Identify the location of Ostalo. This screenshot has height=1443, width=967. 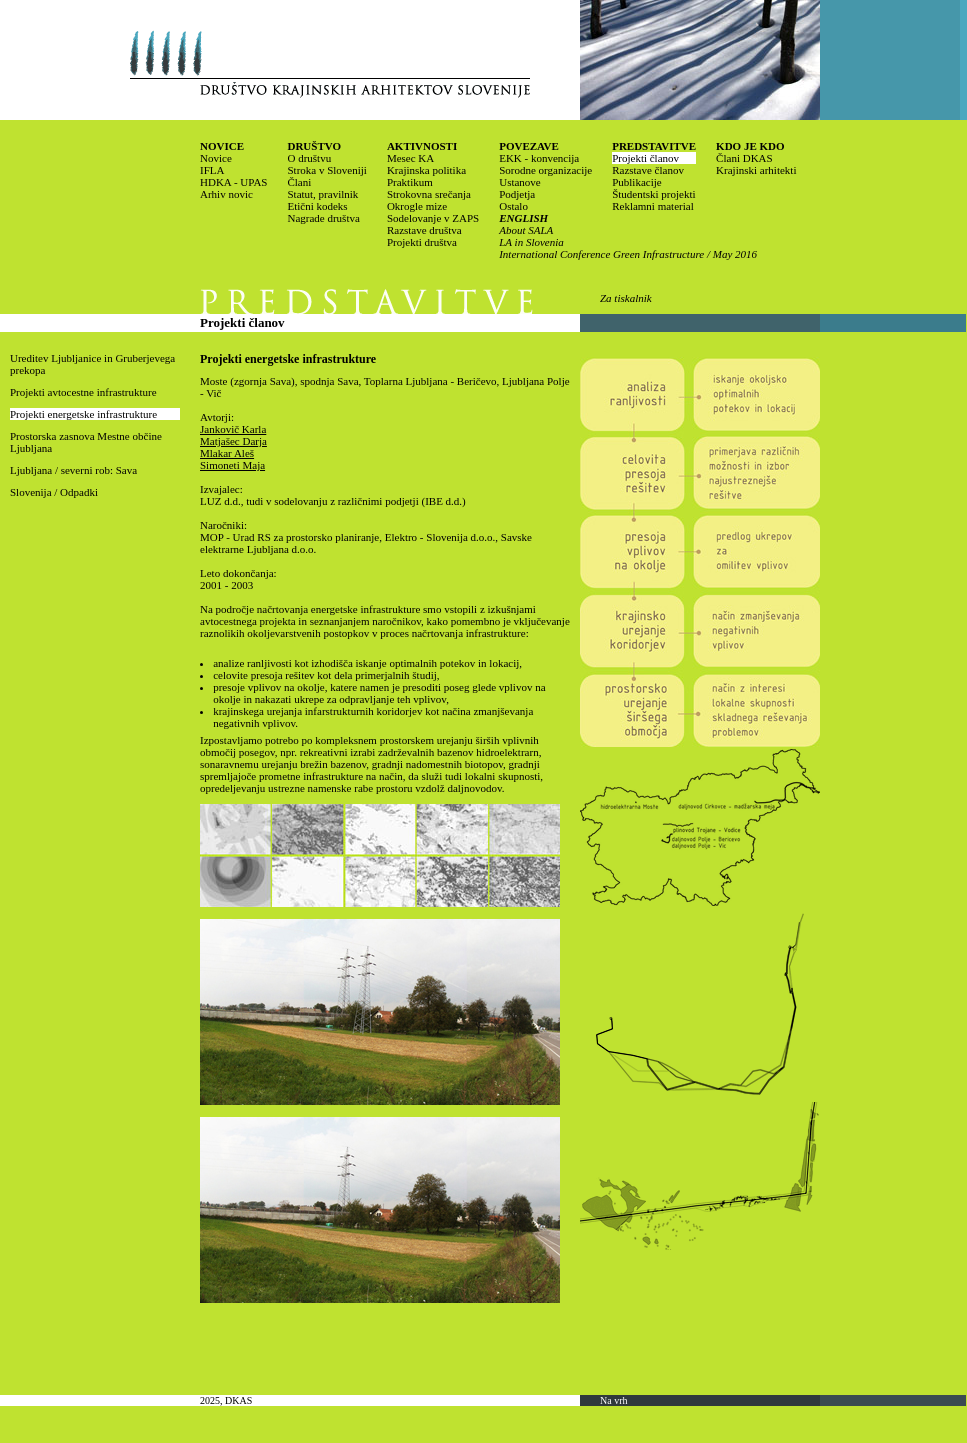
(513, 206).